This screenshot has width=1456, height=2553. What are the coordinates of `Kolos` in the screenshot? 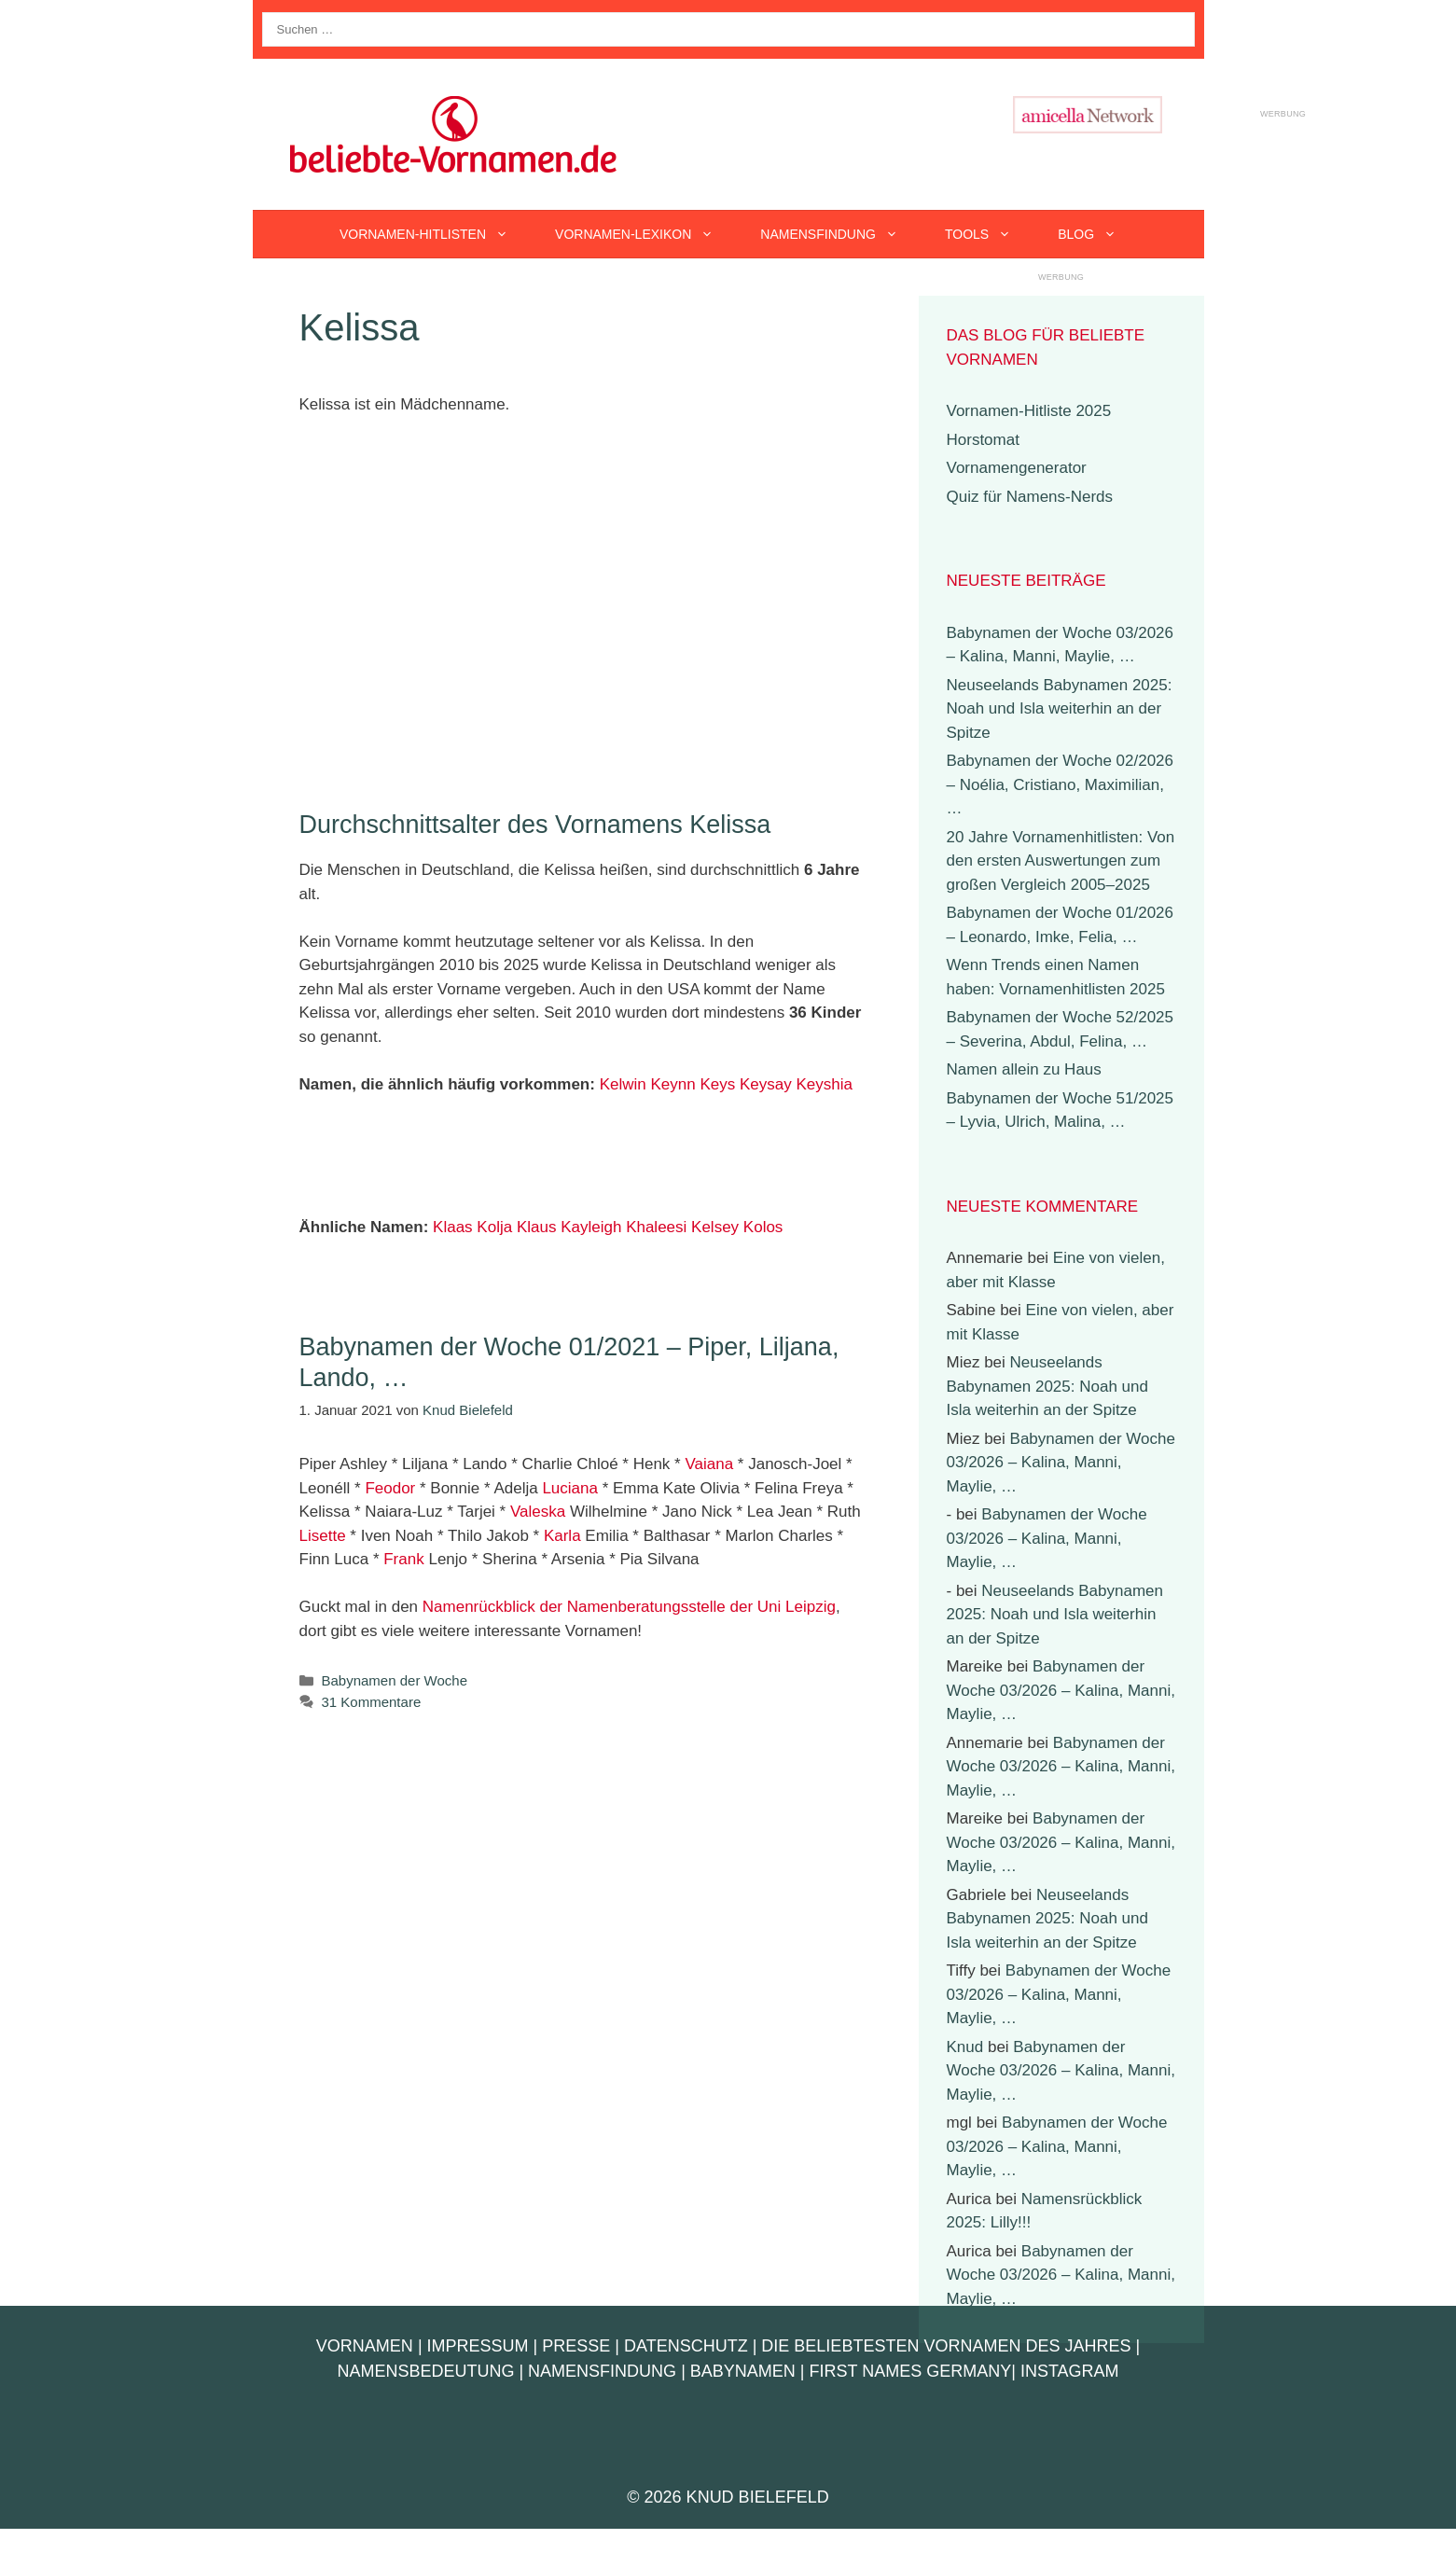 It's located at (763, 1227).